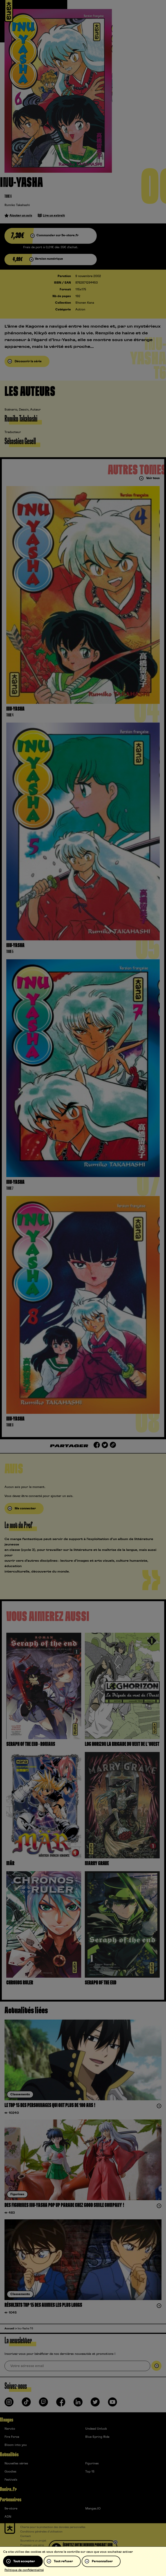 The image size is (166, 2576). Describe the element at coordinates (9, 2428) in the screenshot. I see `Naruto` at that location.